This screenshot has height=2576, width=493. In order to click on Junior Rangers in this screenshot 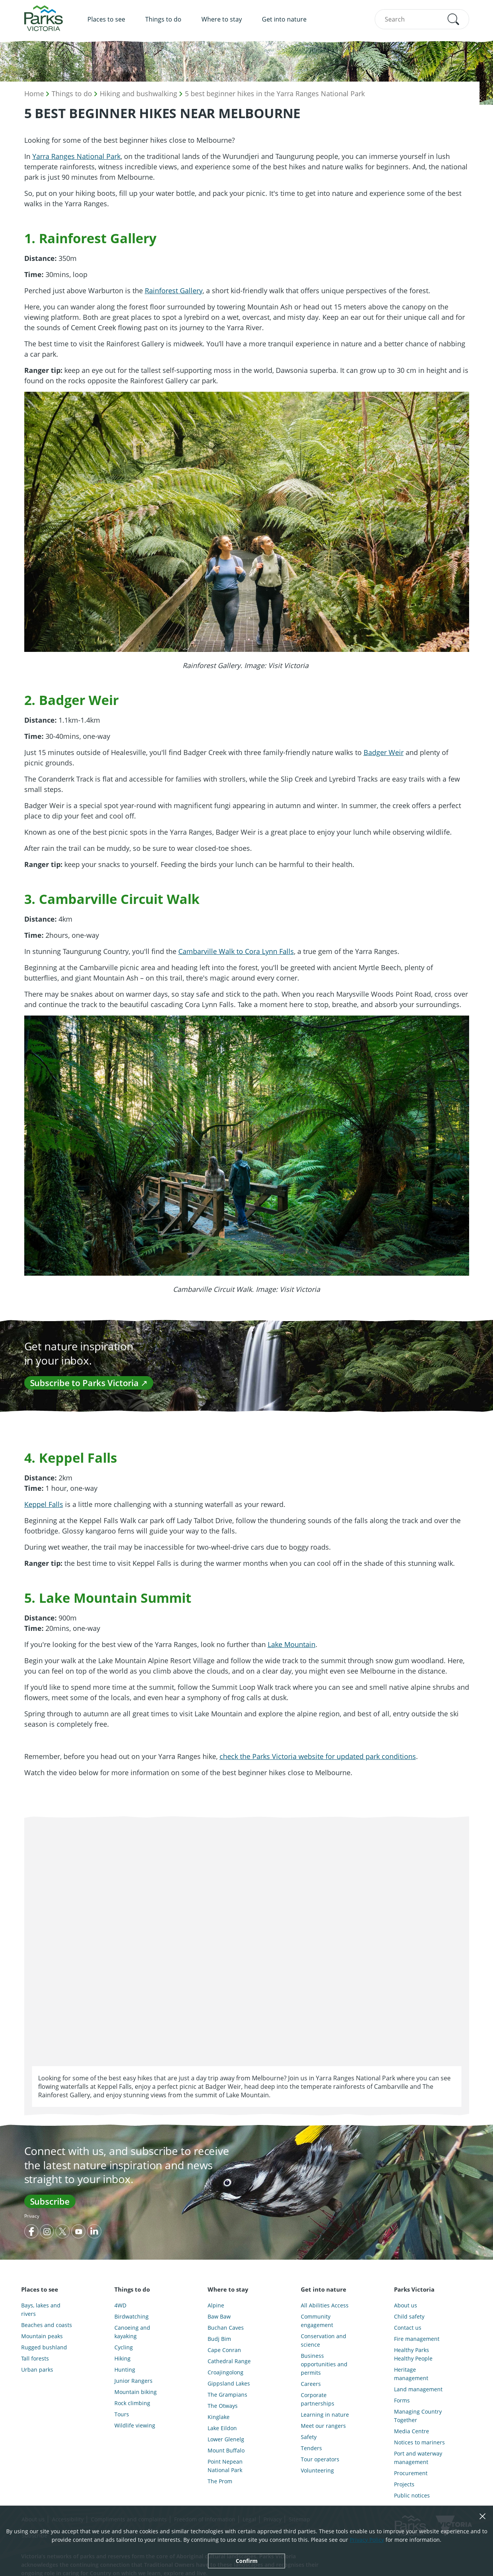, I will do `click(133, 2380)`.